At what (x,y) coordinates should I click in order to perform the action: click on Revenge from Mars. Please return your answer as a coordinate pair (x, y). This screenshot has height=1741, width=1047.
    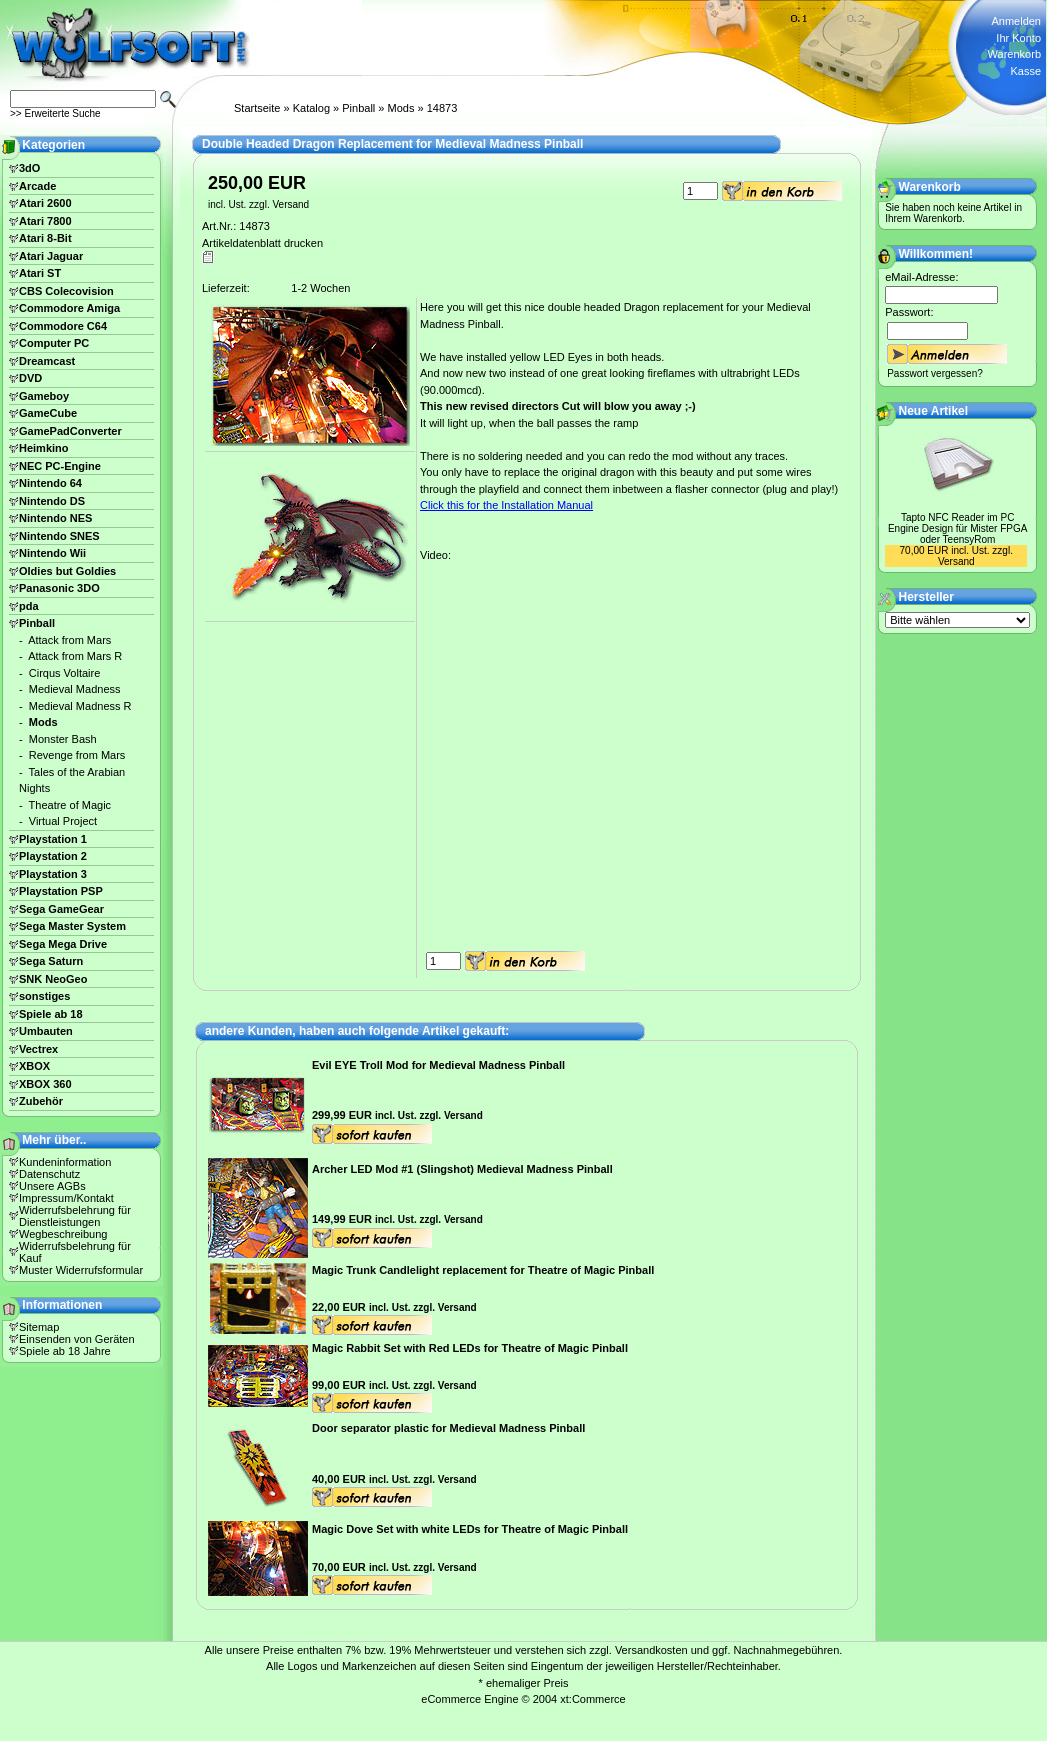
    Looking at the image, I should click on (77, 755).